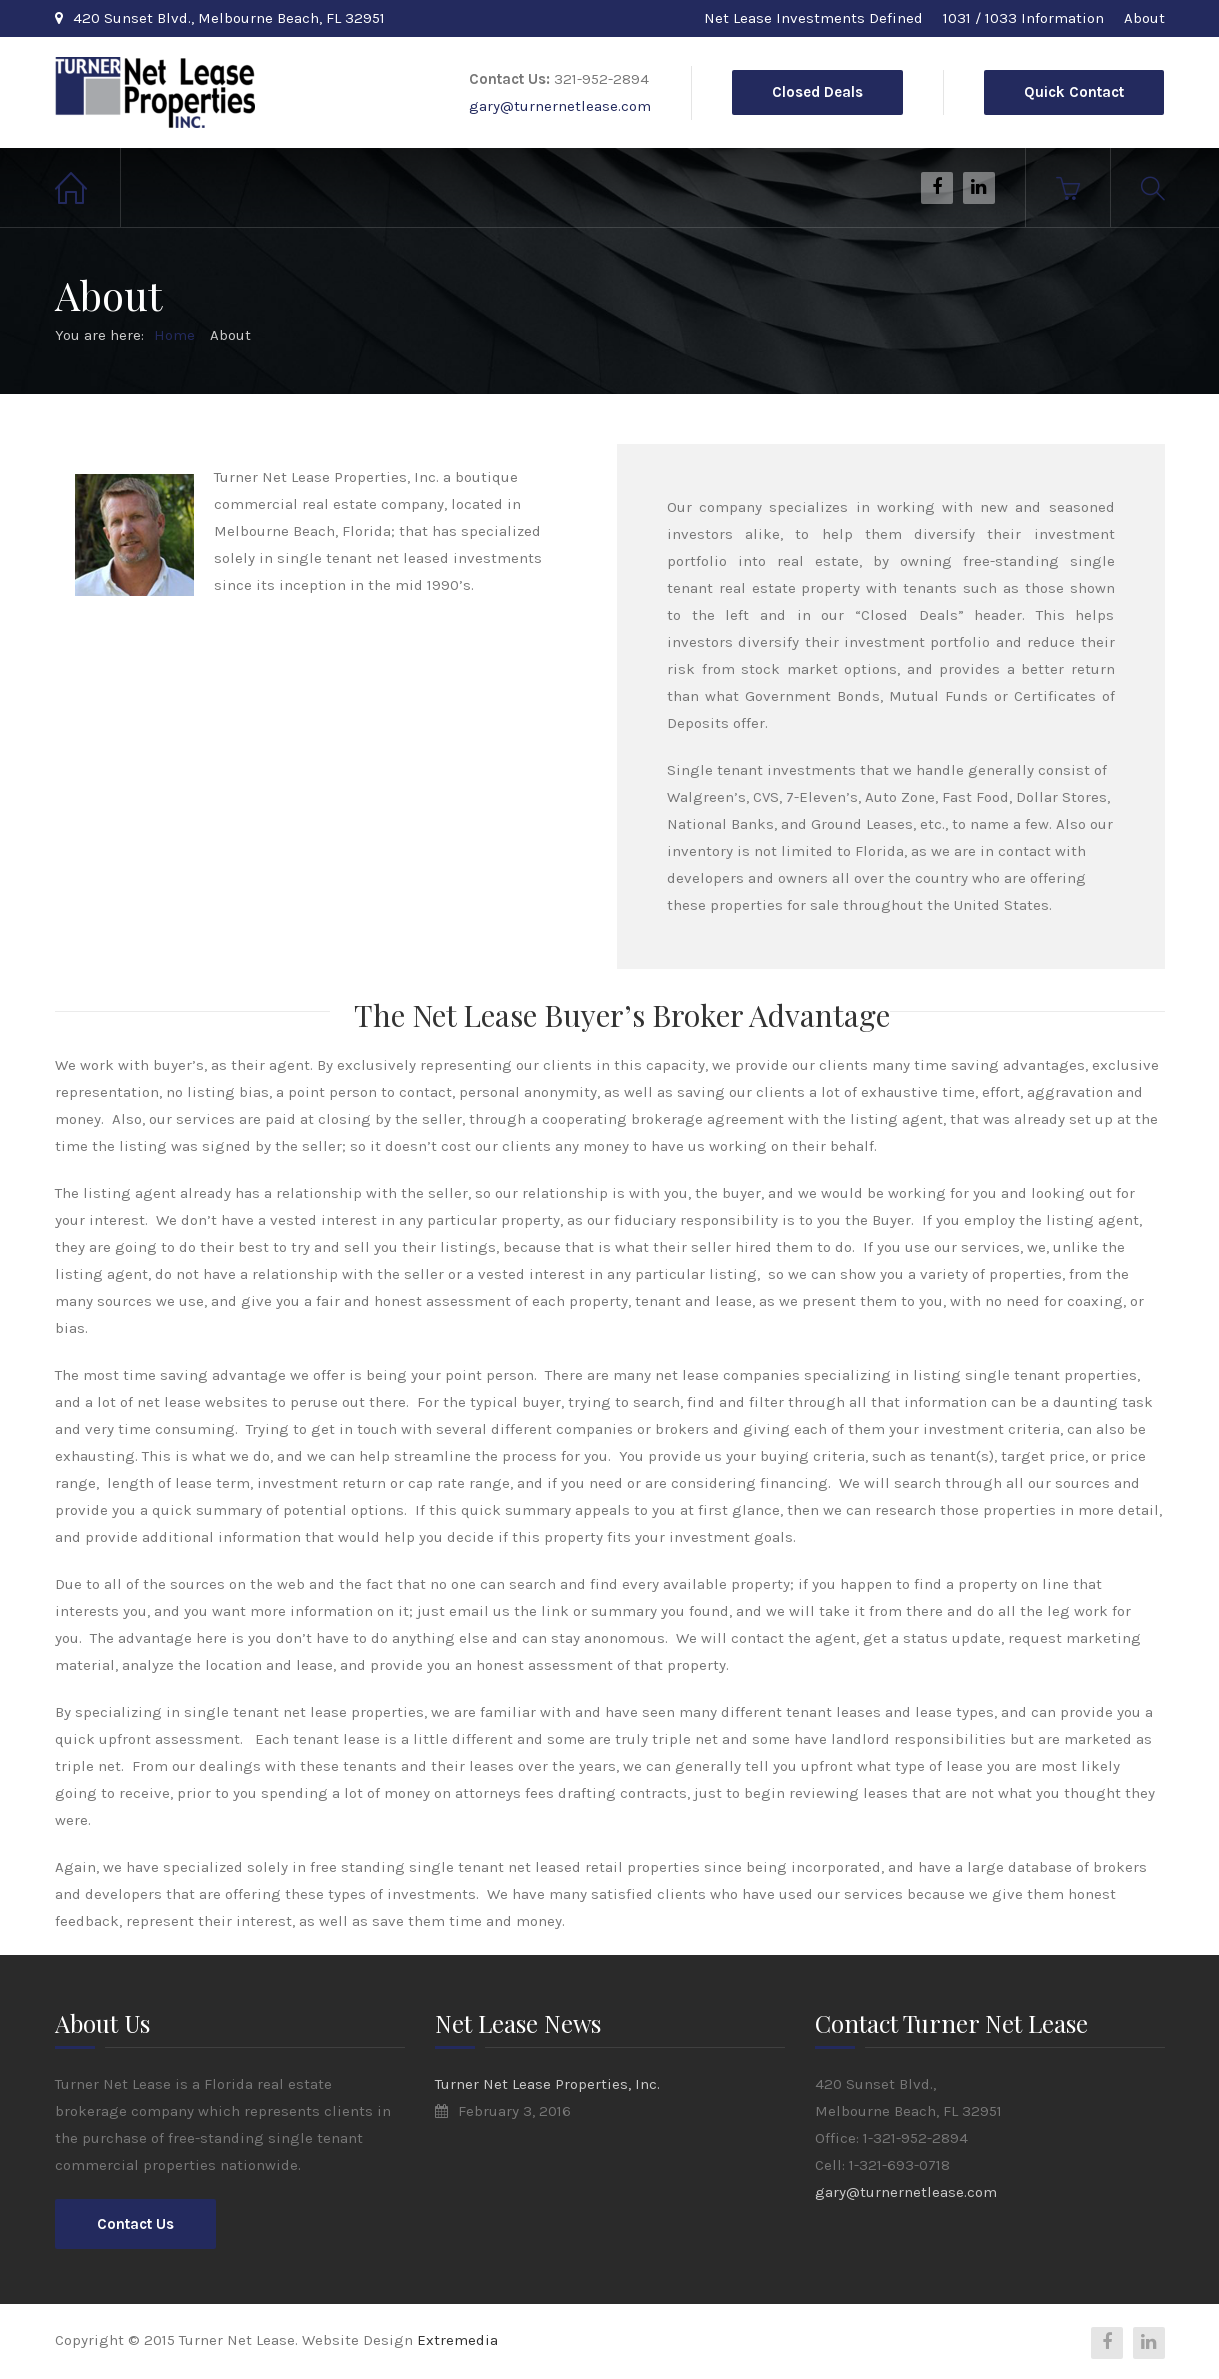  I want to click on About, so click(1144, 18).